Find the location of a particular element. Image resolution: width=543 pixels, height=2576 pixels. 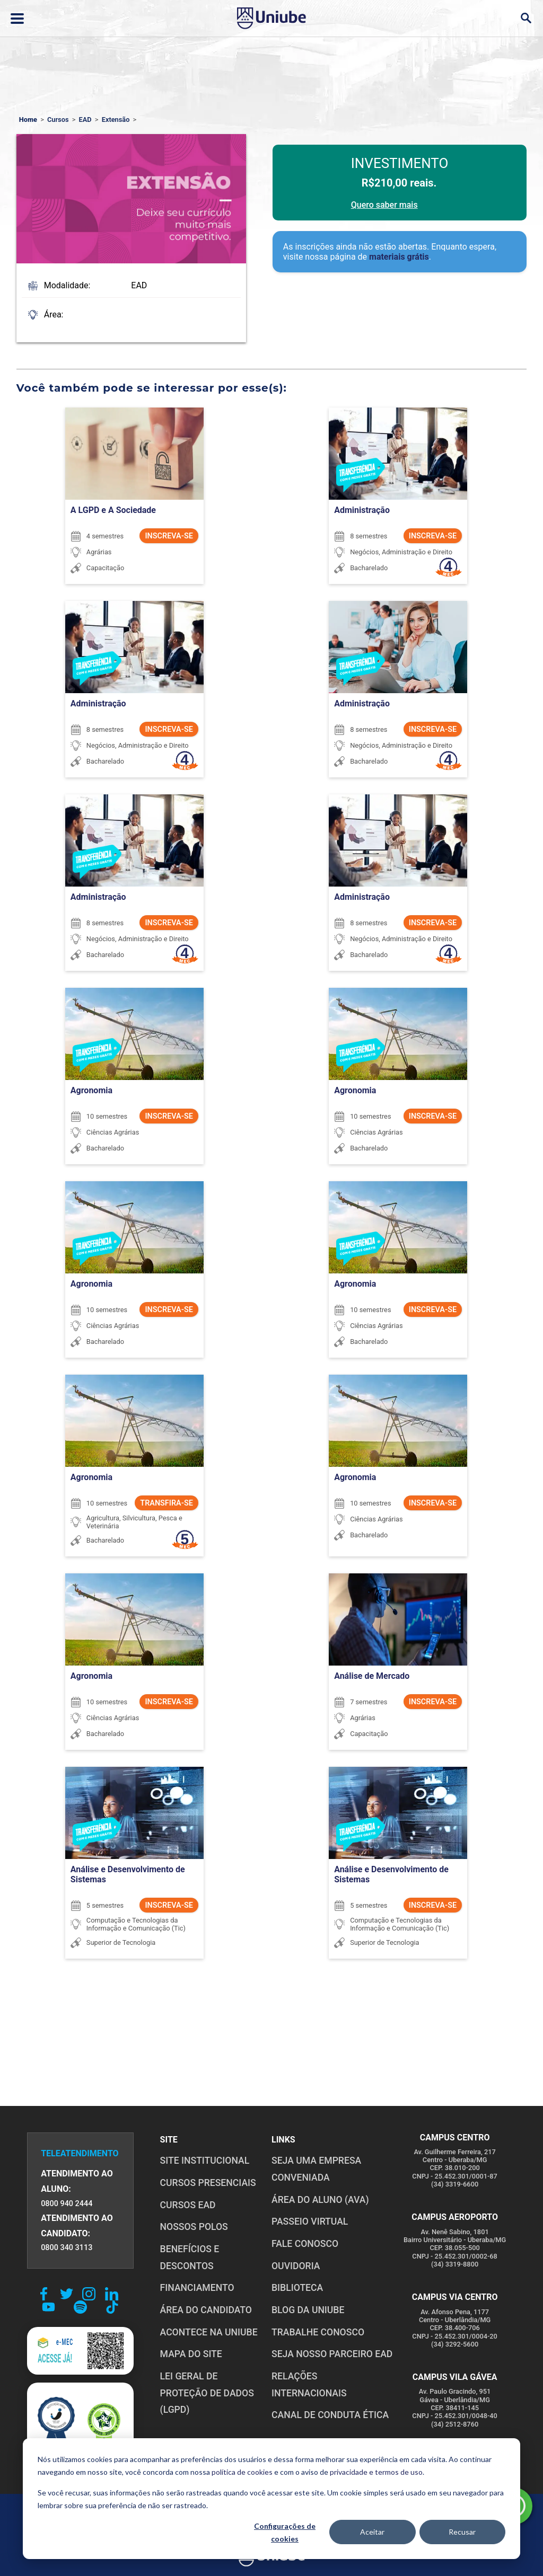

SEJA NOSSO PARCEIRO EAD is located at coordinates (332, 2354).